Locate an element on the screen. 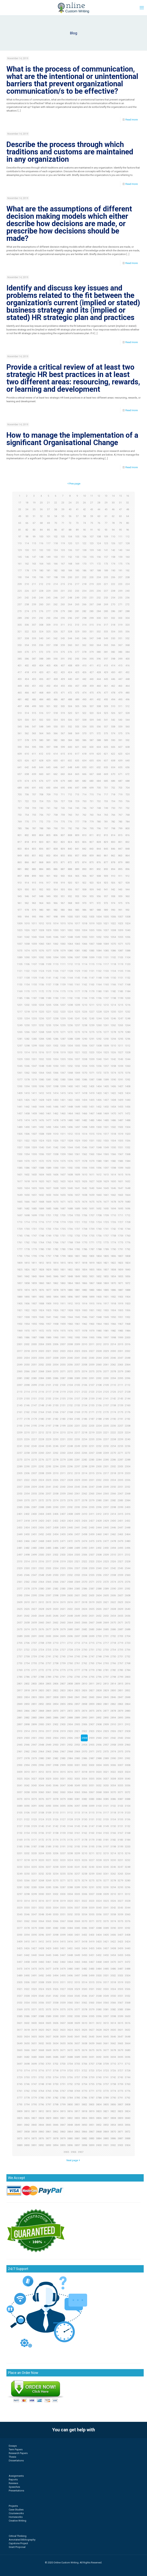 This screenshot has width=147, height=2576. 2687 is located at coordinates (120, 1629).